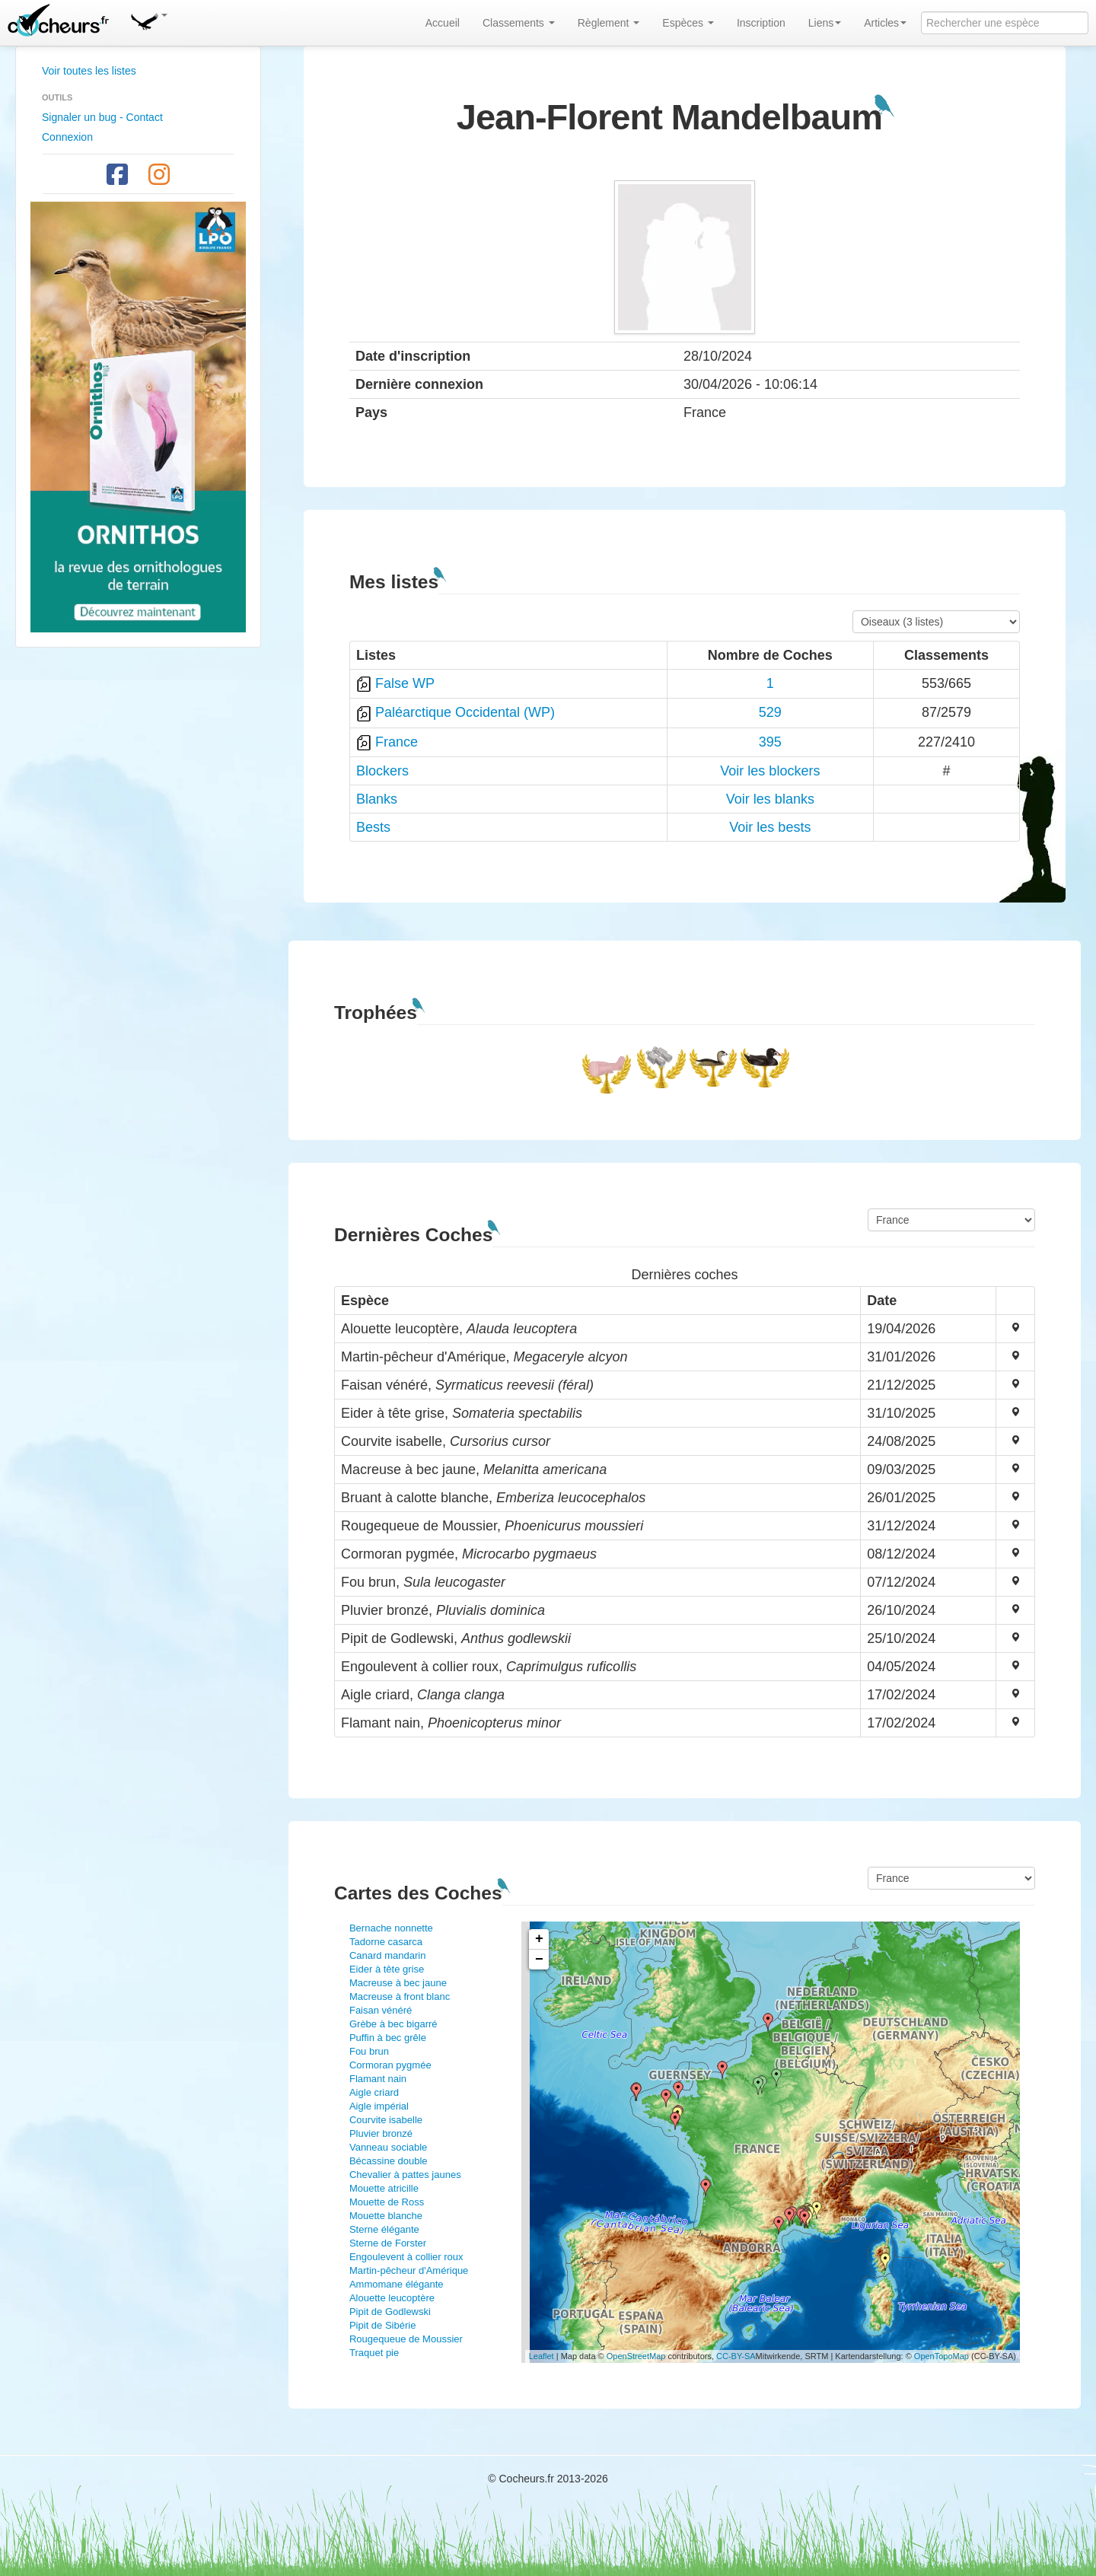  I want to click on Bécassine double, so click(388, 2161).